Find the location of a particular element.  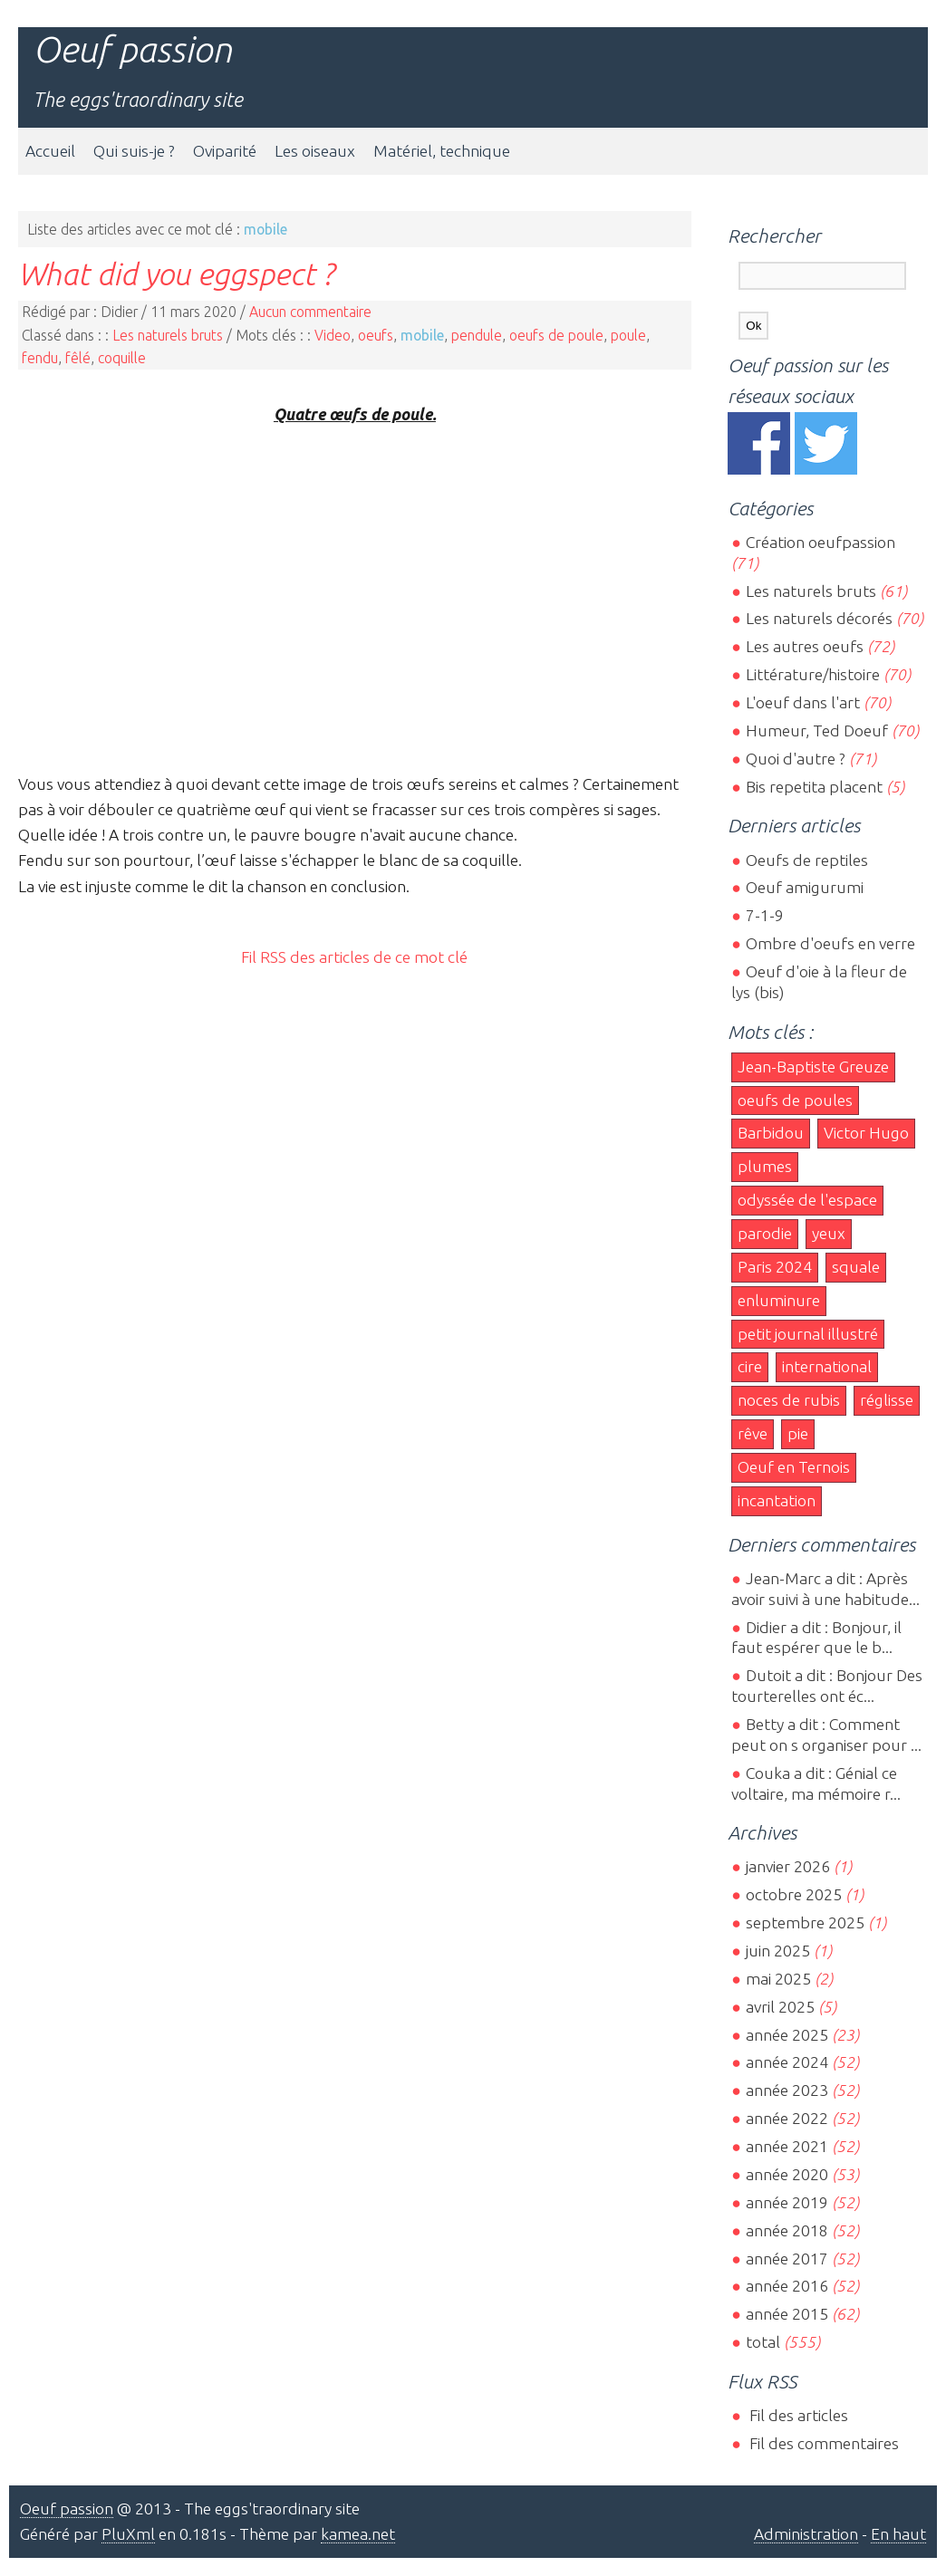

Qui suis-je ? is located at coordinates (134, 150).